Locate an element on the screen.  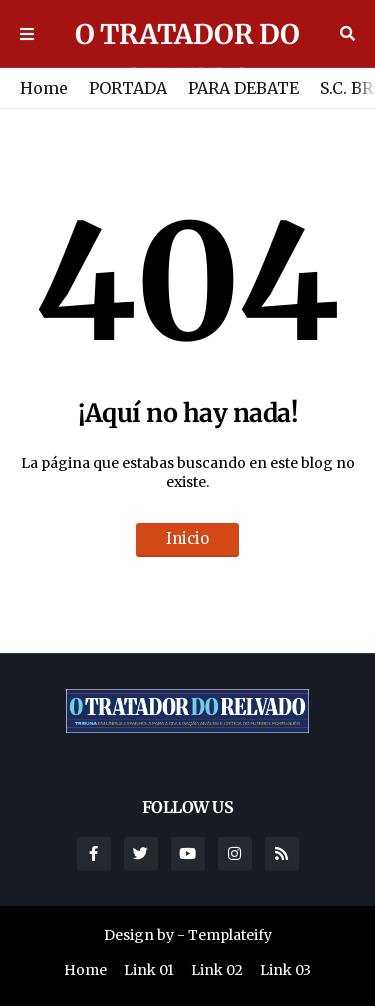
Link 02 is located at coordinates (217, 970).